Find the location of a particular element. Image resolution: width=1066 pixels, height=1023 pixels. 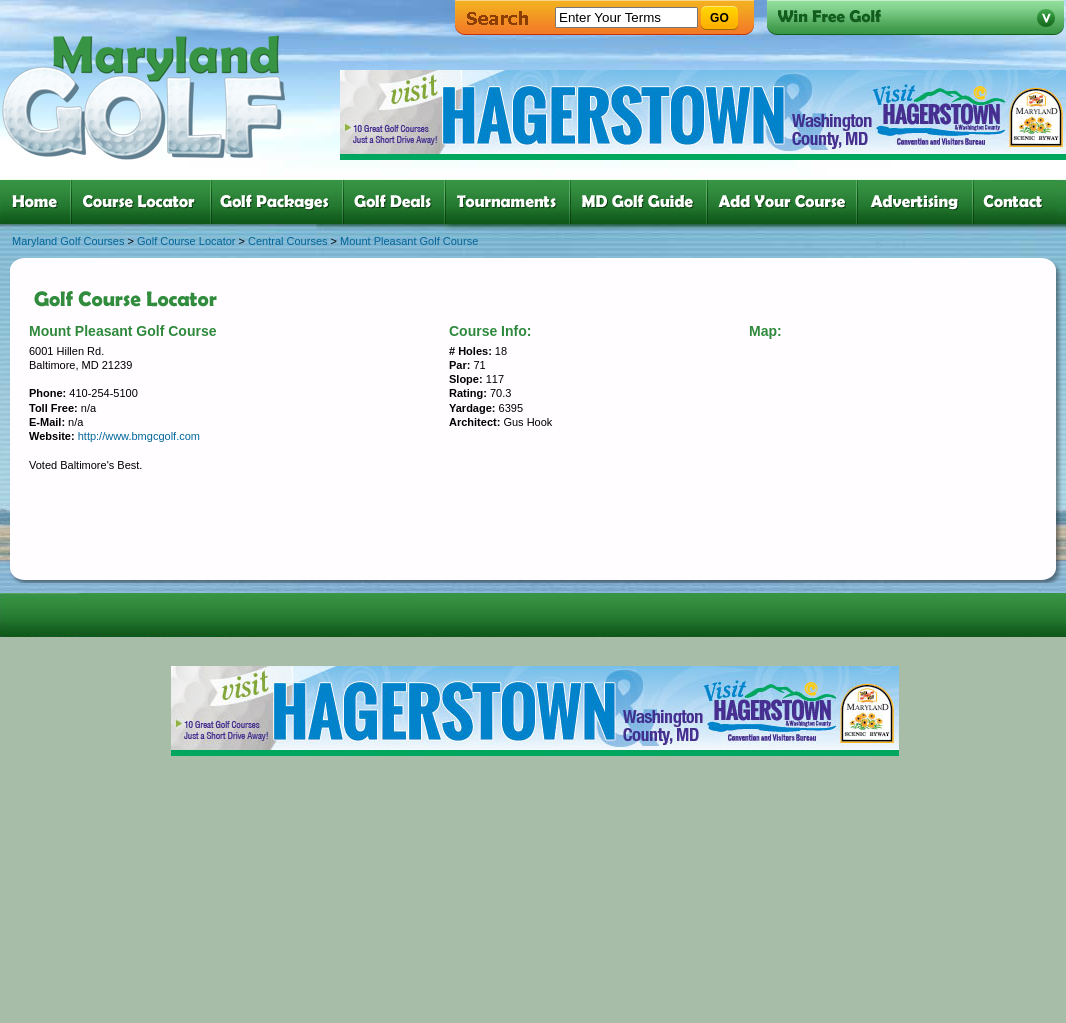

Central Courses is located at coordinates (287, 241).